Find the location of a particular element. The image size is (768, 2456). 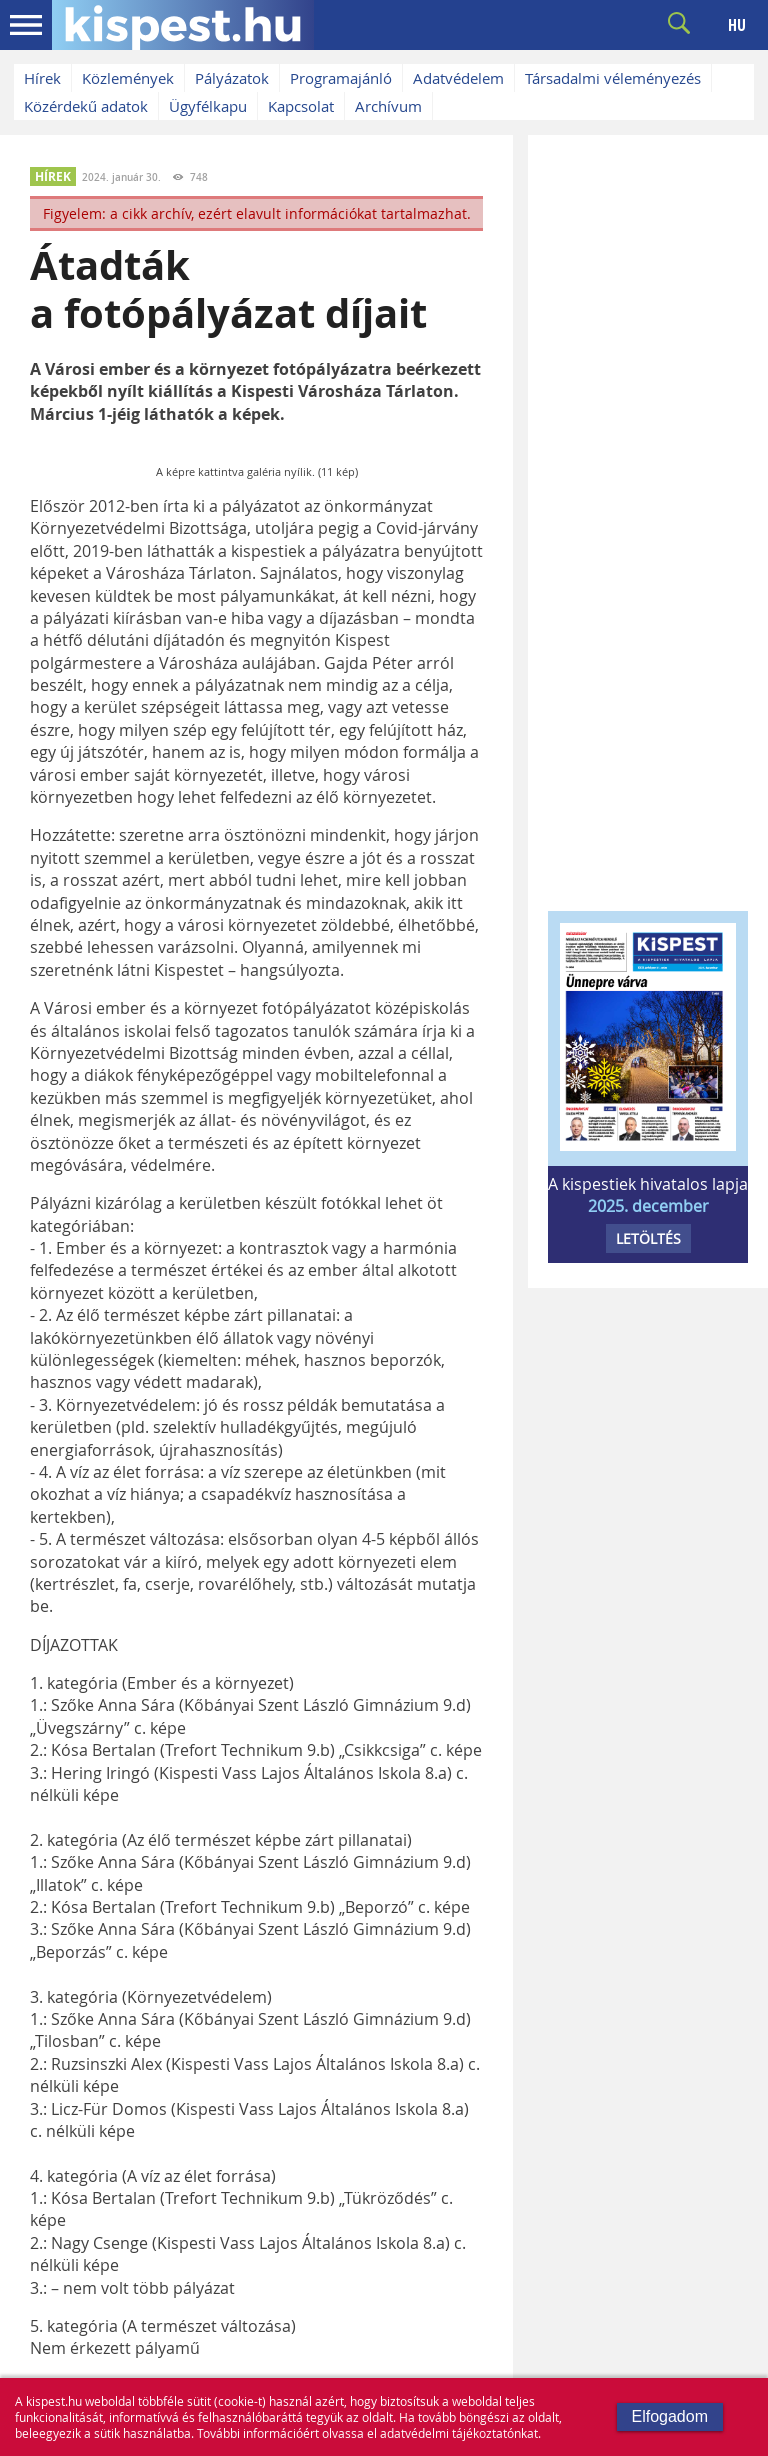

Közlemények is located at coordinates (128, 78).